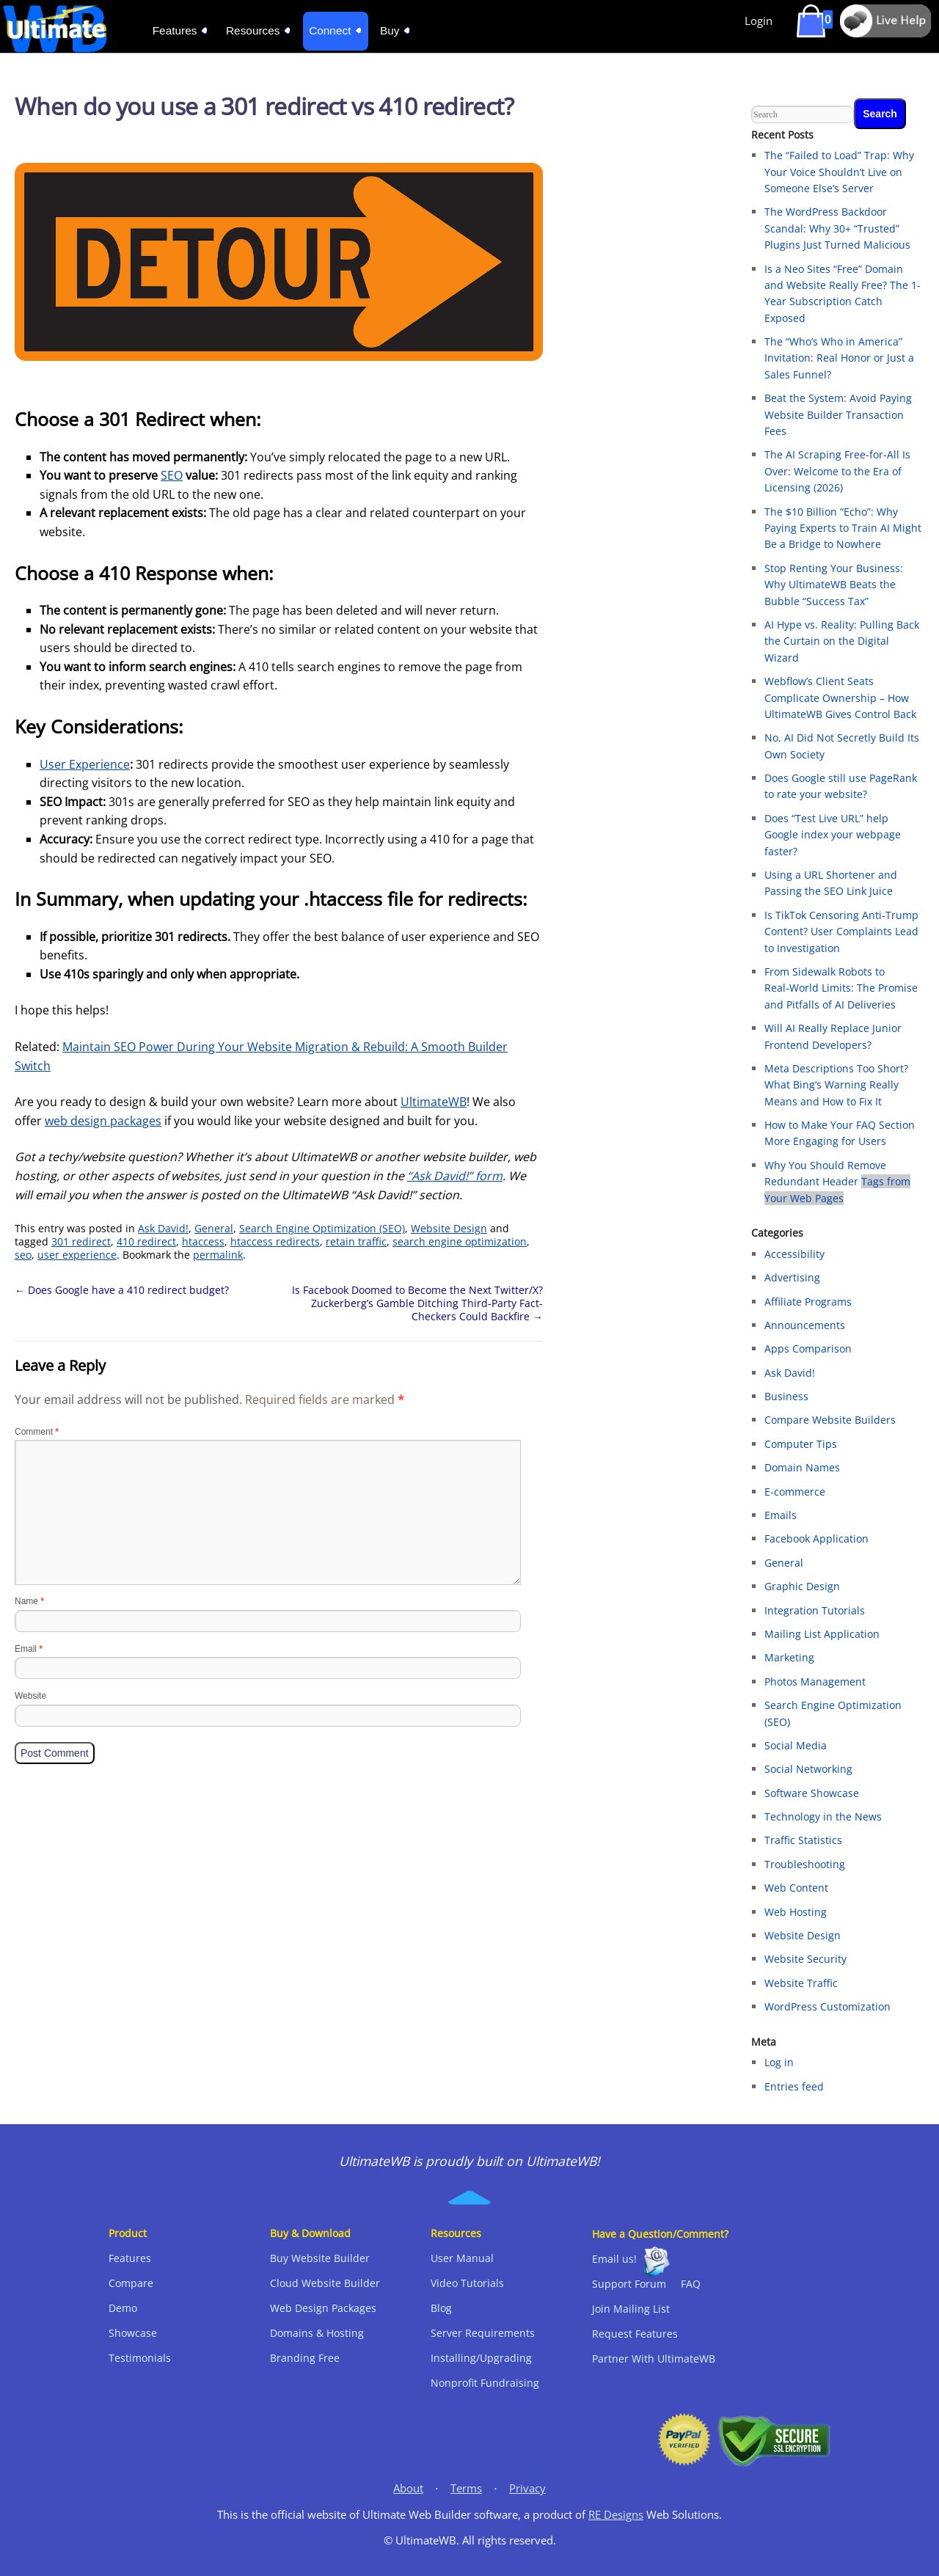 Image resolution: width=939 pixels, height=2576 pixels. What do you see at coordinates (800, 1444) in the screenshot?
I see `Computer Tips` at bounding box center [800, 1444].